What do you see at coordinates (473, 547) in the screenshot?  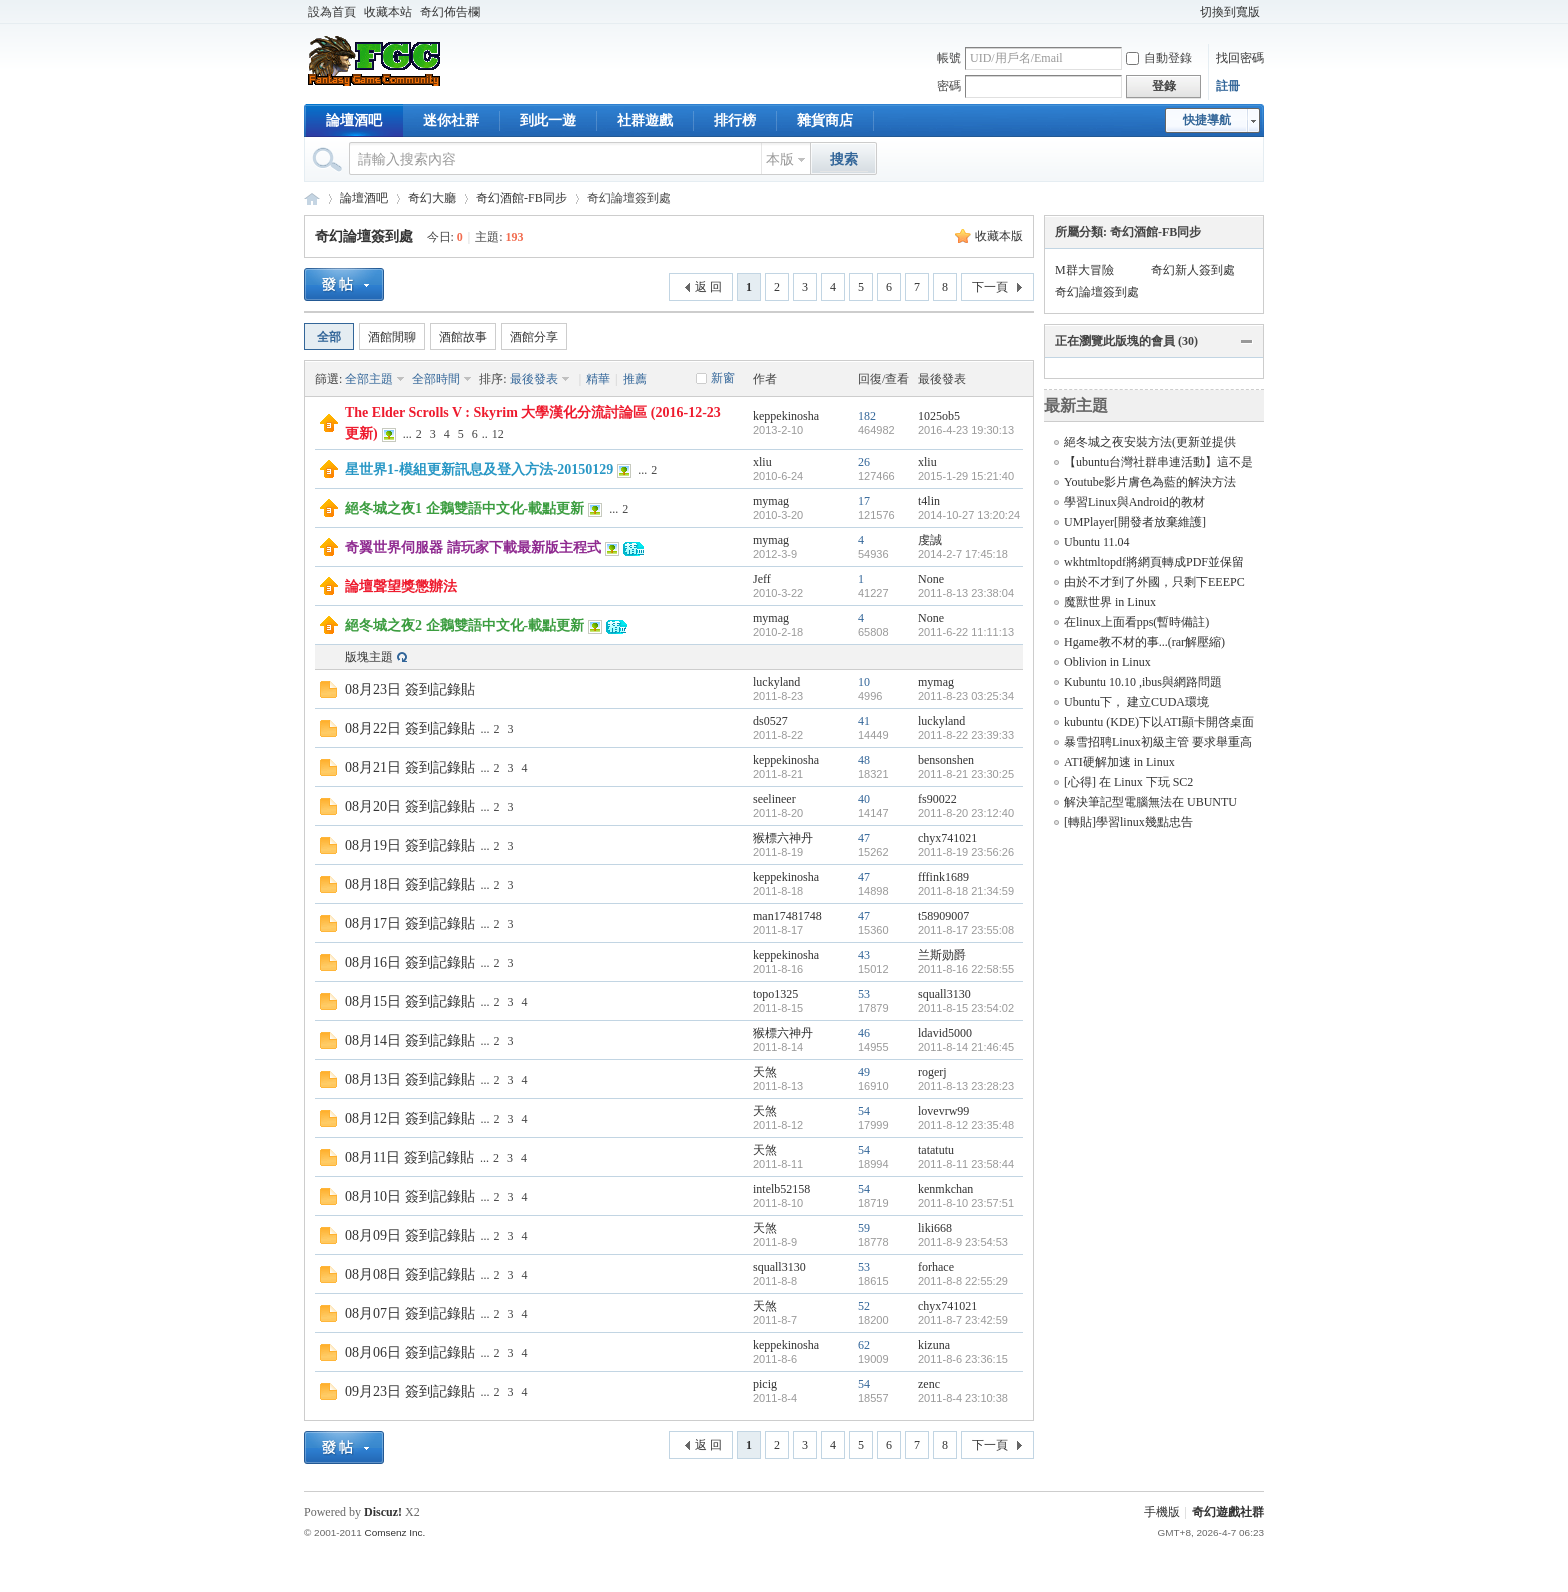 I see `奇翼世界伺服器 請玩家下載最新版主程式` at bounding box center [473, 547].